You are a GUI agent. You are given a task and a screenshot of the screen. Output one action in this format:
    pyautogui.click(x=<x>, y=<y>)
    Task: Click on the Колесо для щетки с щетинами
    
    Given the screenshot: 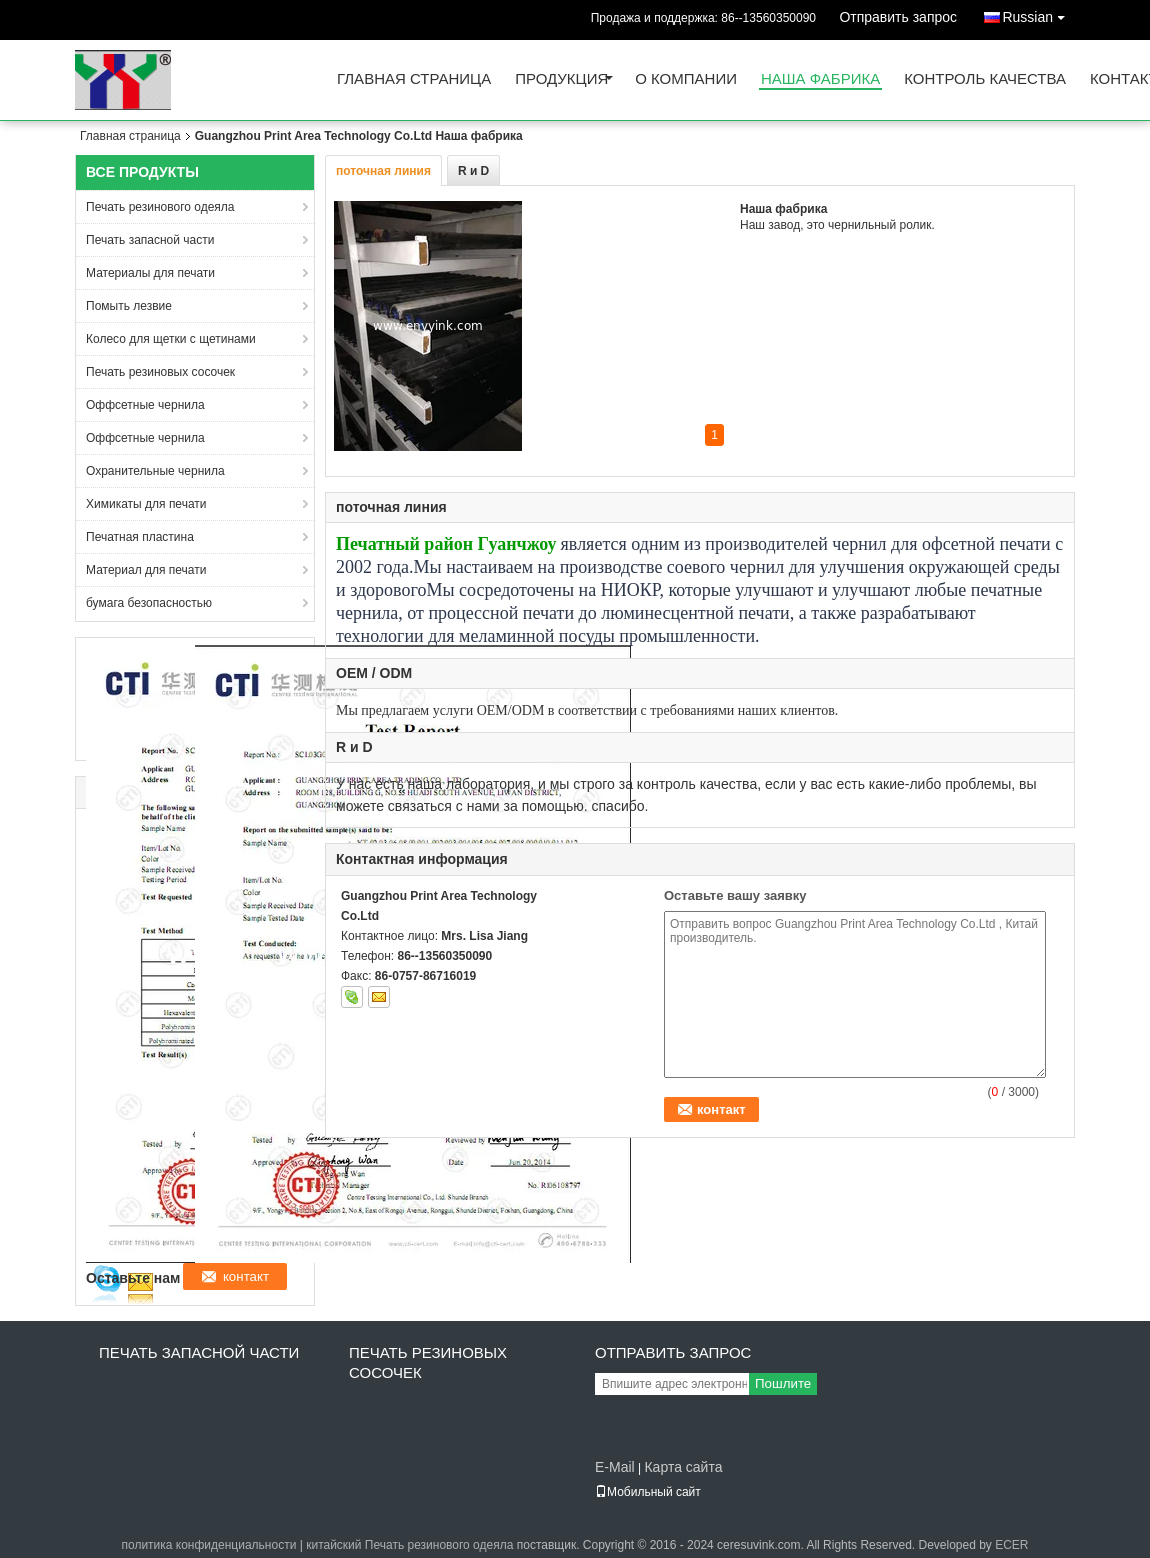 What is the action you would take?
    pyautogui.click(x=171, y=339)
    